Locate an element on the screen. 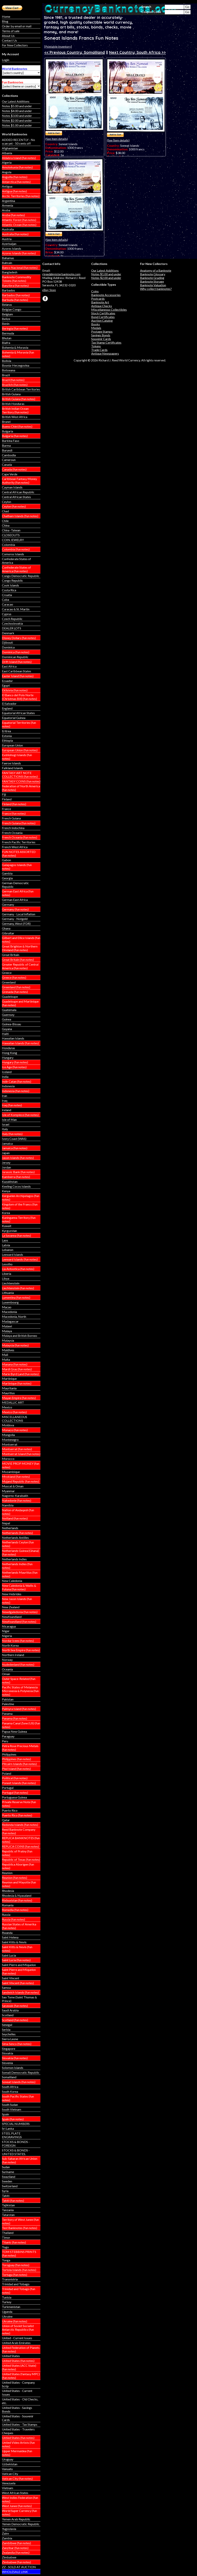 The image size is (197, 2576). Aruba is located at coordinates (6, 210).